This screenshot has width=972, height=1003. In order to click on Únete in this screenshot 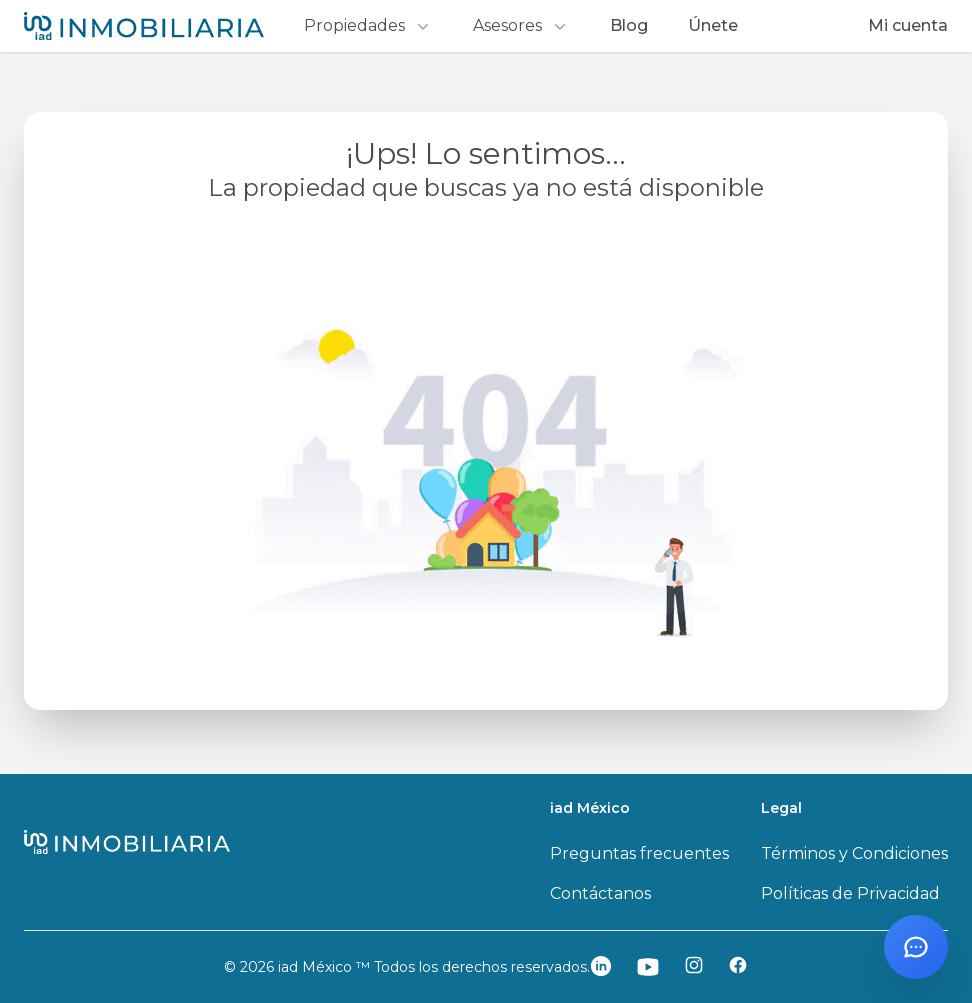, I will do `click(713, 25)`.